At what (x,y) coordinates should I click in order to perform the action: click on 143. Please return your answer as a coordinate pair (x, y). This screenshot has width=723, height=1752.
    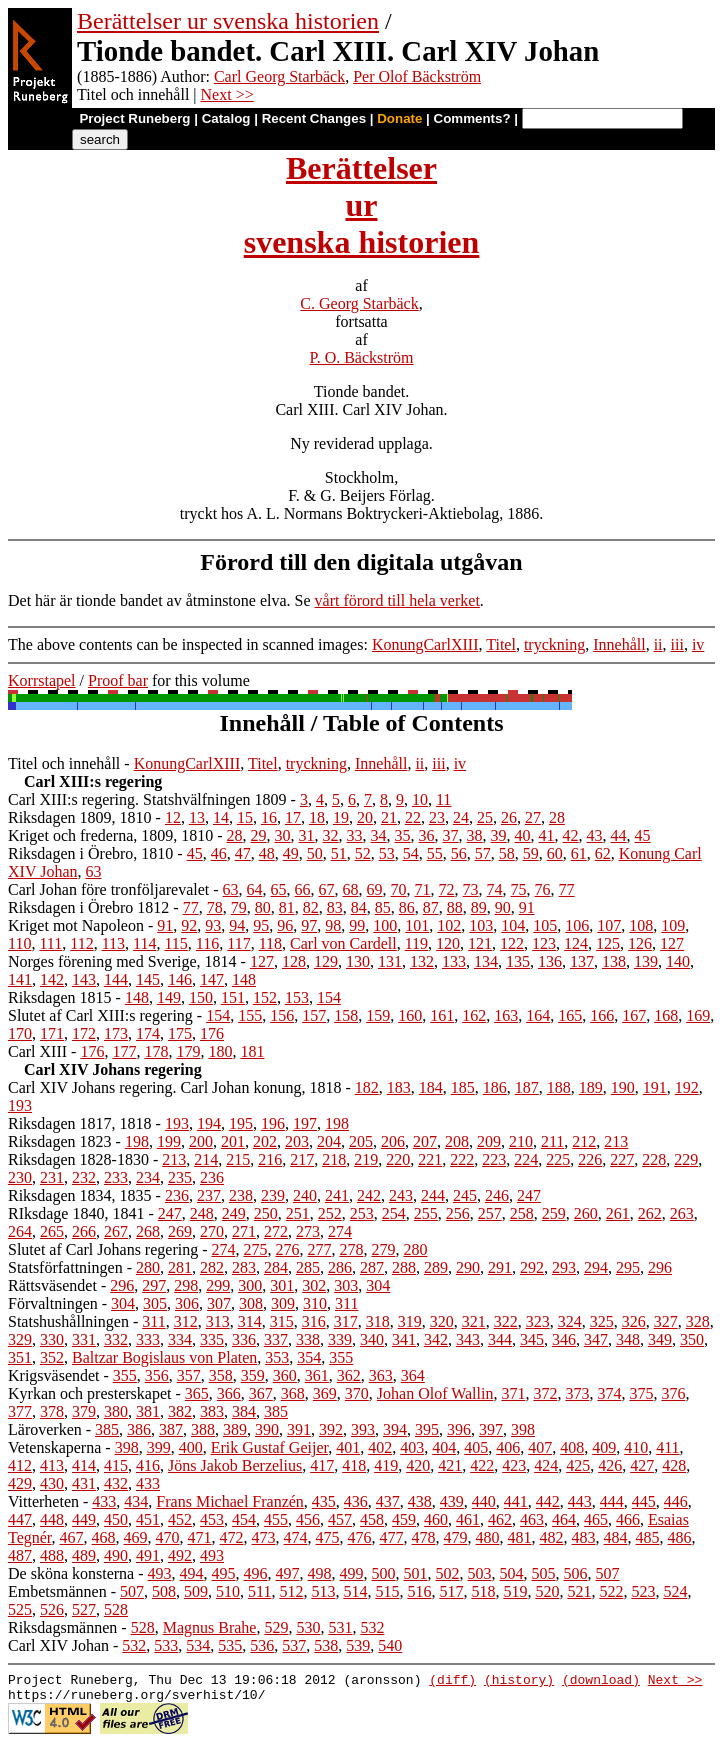
    Looking at the image, I should click on (84, 979).